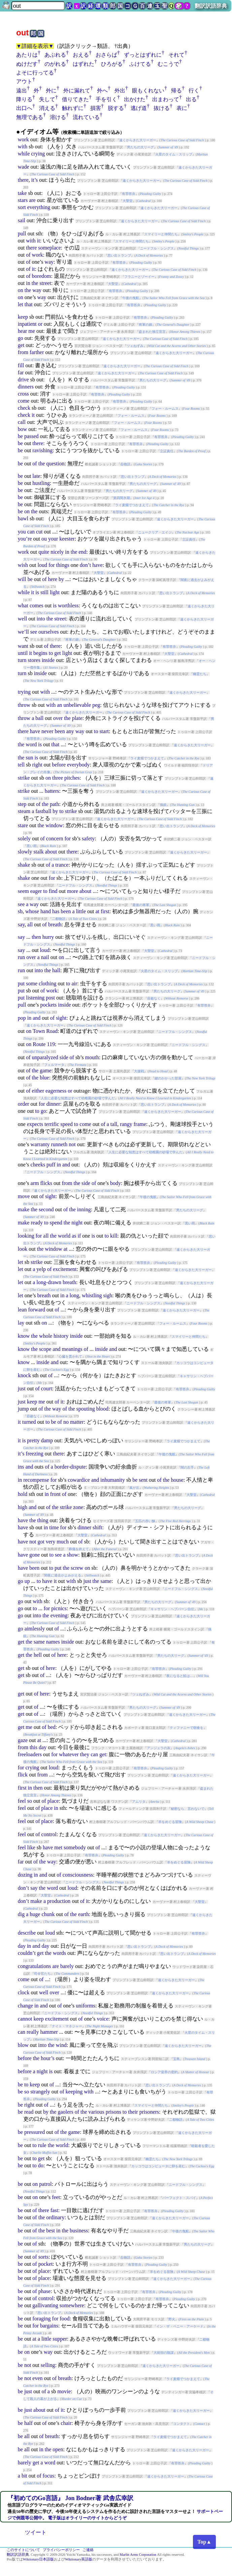 The height and width of the screenshot is (2576, 232). What do you see at coordinates (23, 167) in the screenshot?
I see `wade` at bounding box center [23, 167].